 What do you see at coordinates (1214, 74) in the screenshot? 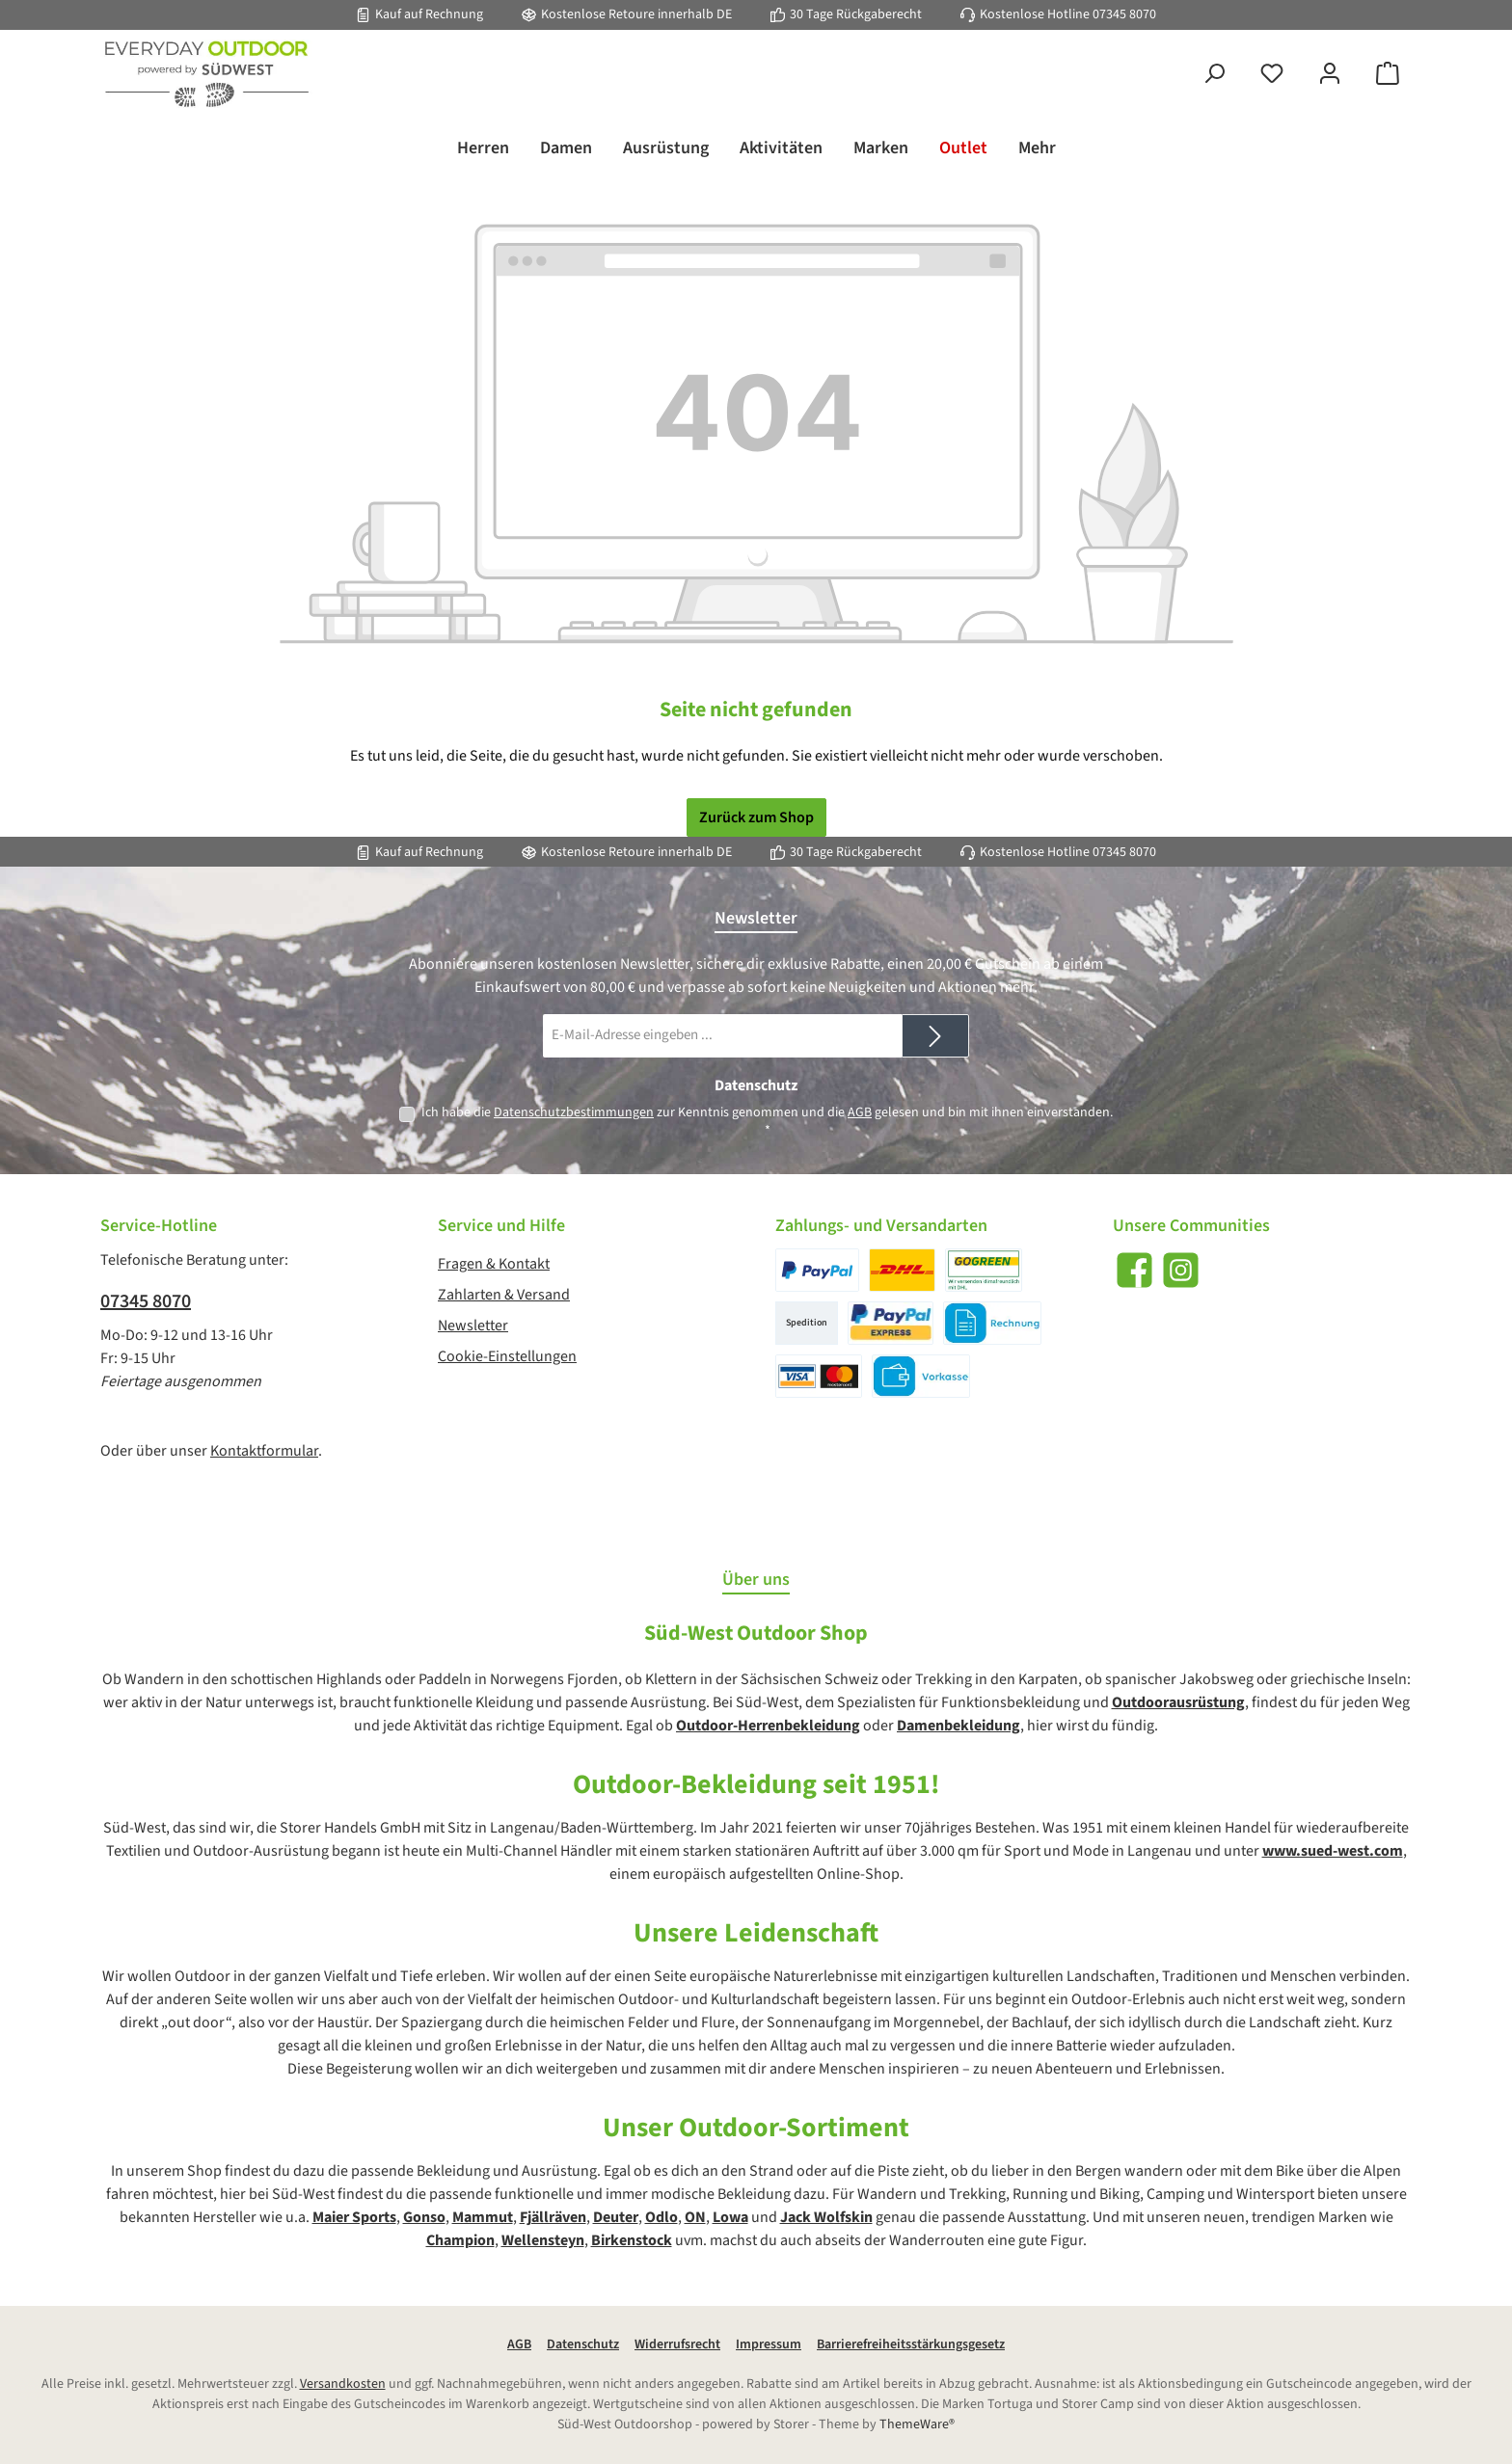
I see `[Suchen]` at bounding box center [1214, 74].